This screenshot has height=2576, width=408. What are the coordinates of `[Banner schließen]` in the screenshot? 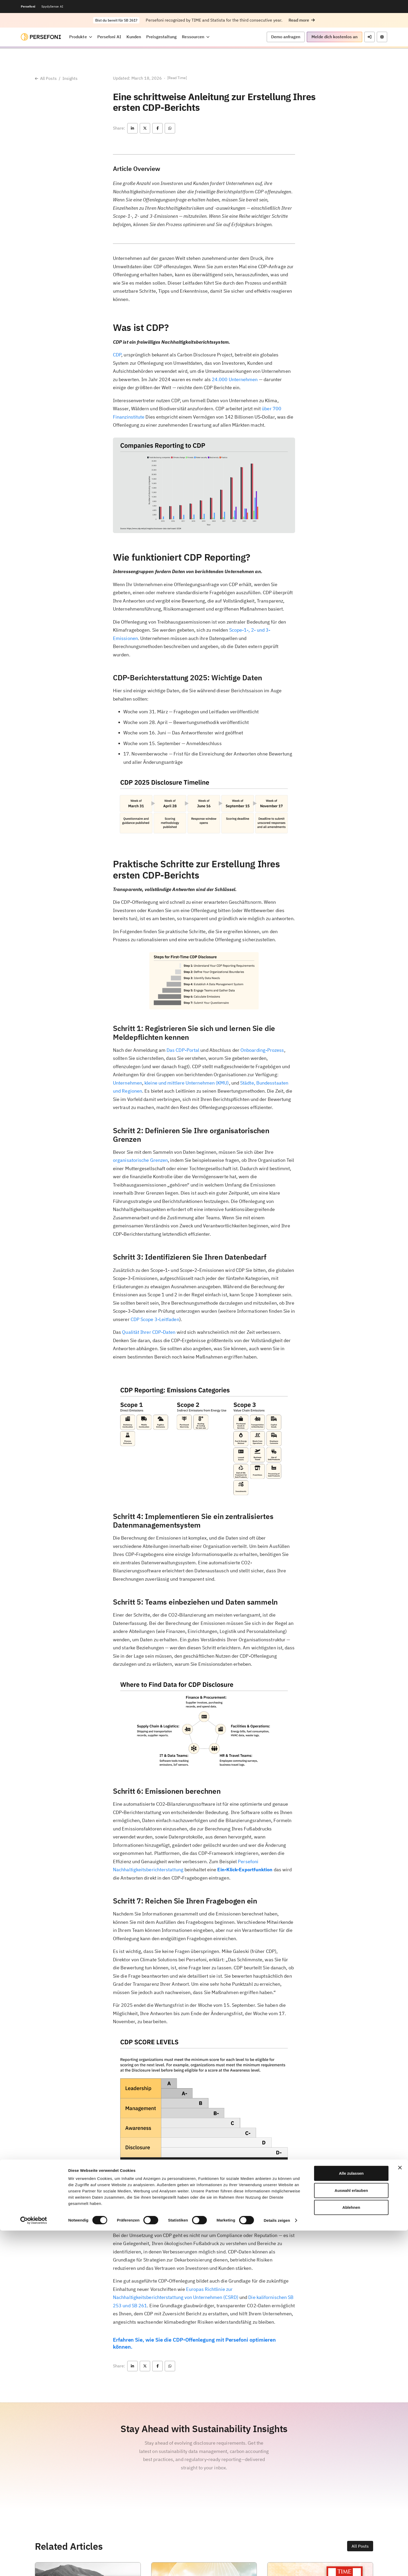 It's located at (400, 2513).